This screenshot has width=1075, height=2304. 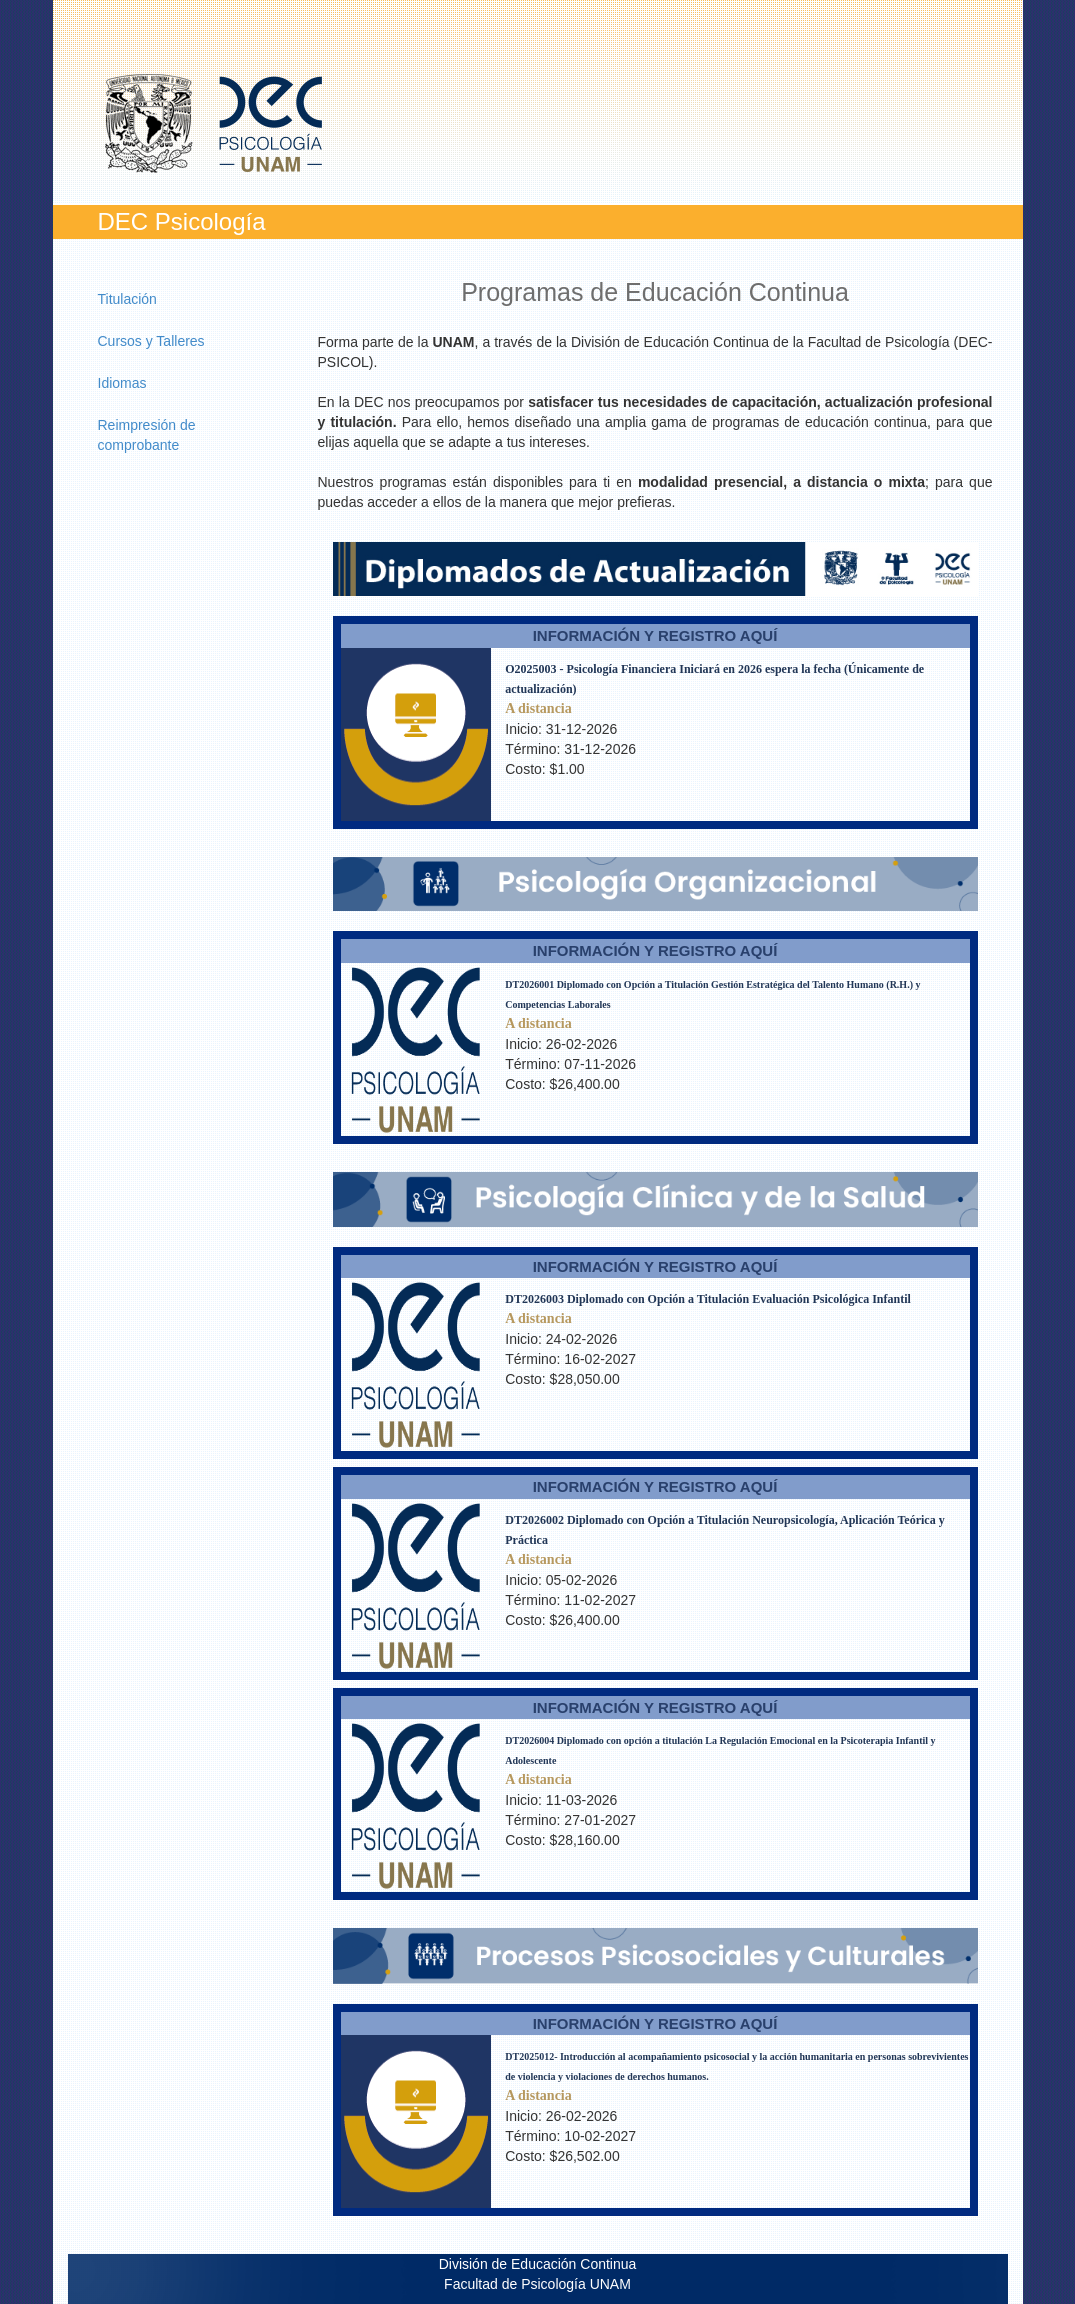 What do you see at coordinates (122, 383) in the screenshot?
I see `Idiomas` at bounding box center [122, 383].